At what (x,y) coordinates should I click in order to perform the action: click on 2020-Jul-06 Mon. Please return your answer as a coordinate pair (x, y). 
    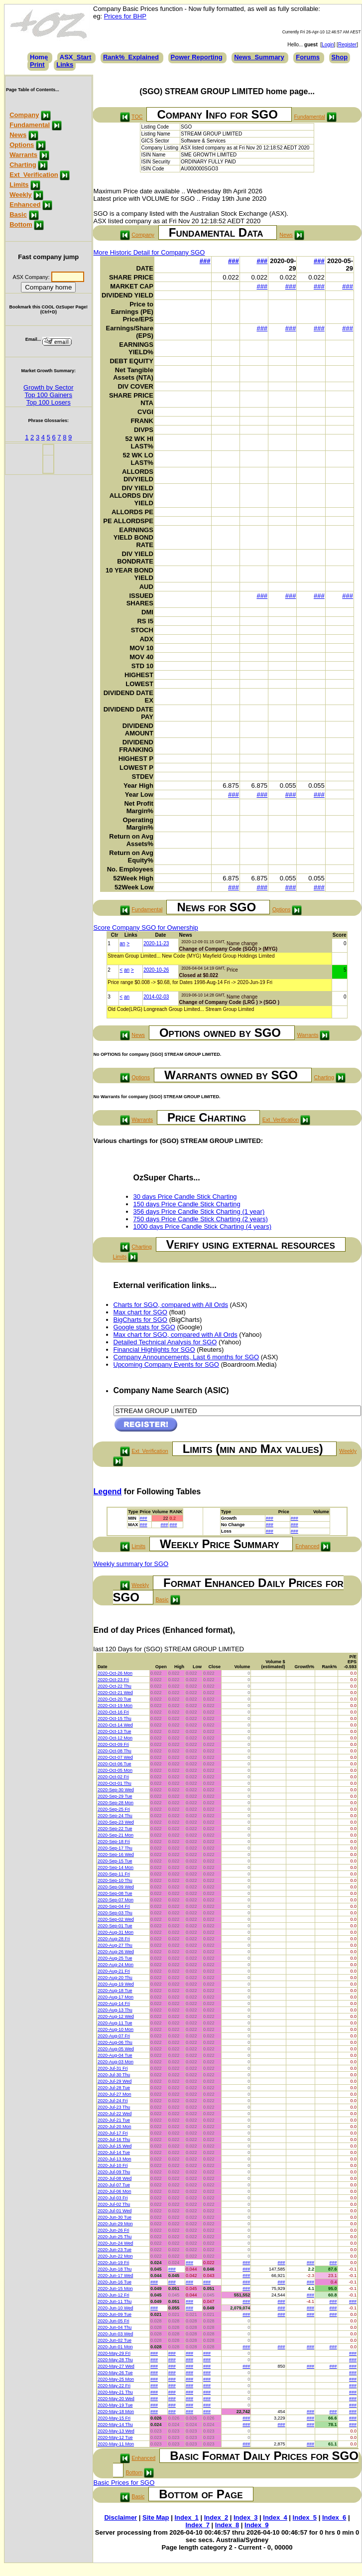
    Looking at the image, I should click on (114, 2191).